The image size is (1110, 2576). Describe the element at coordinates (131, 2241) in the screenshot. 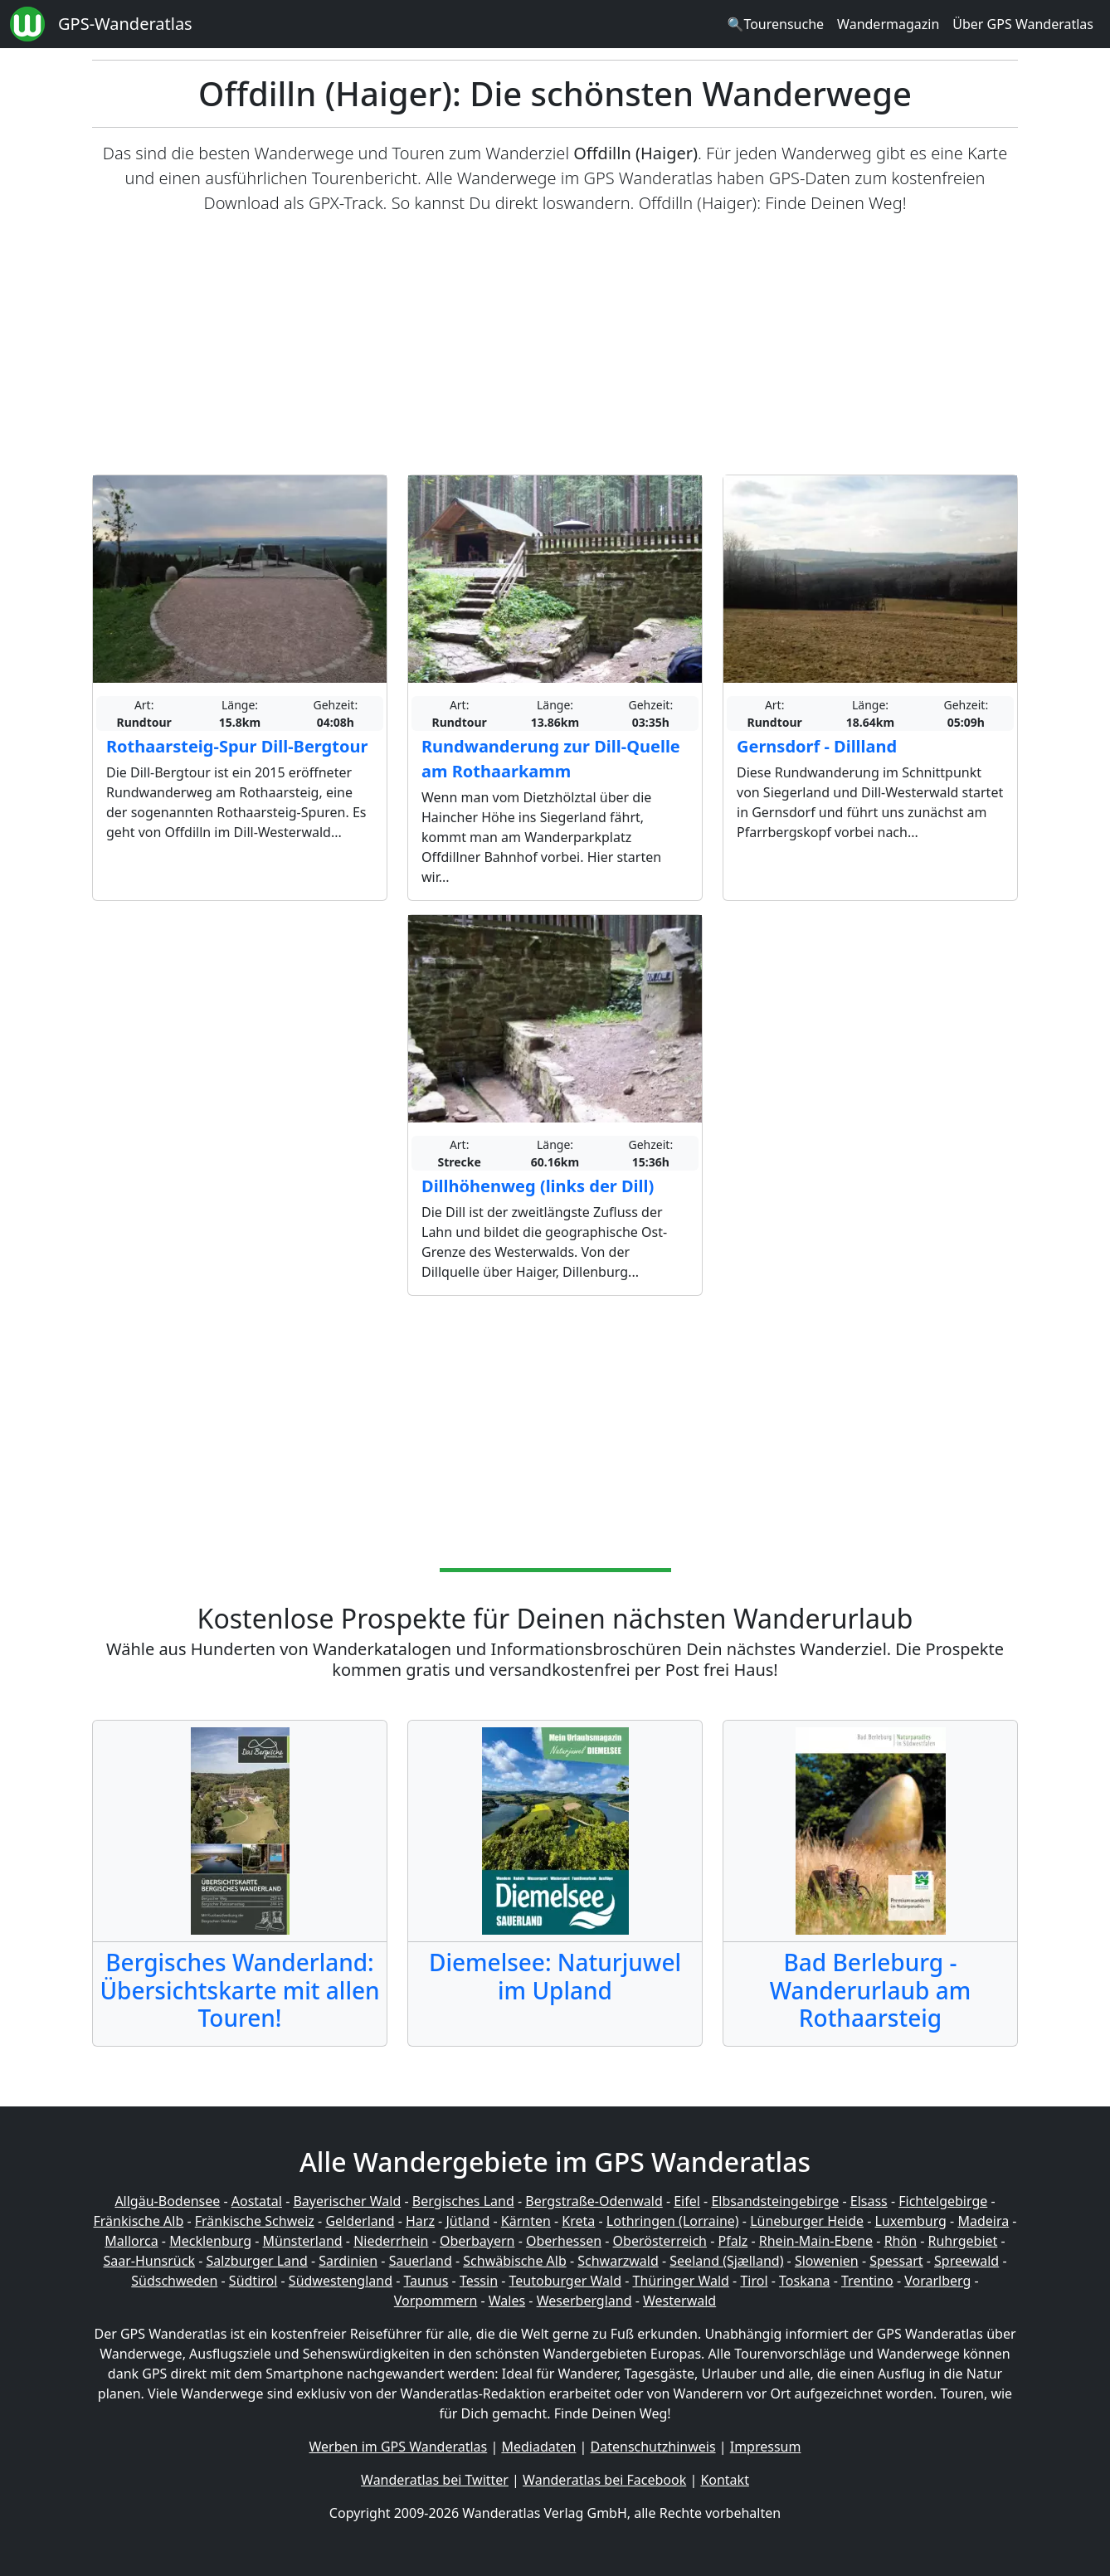

I see `Mallorca` at that location.